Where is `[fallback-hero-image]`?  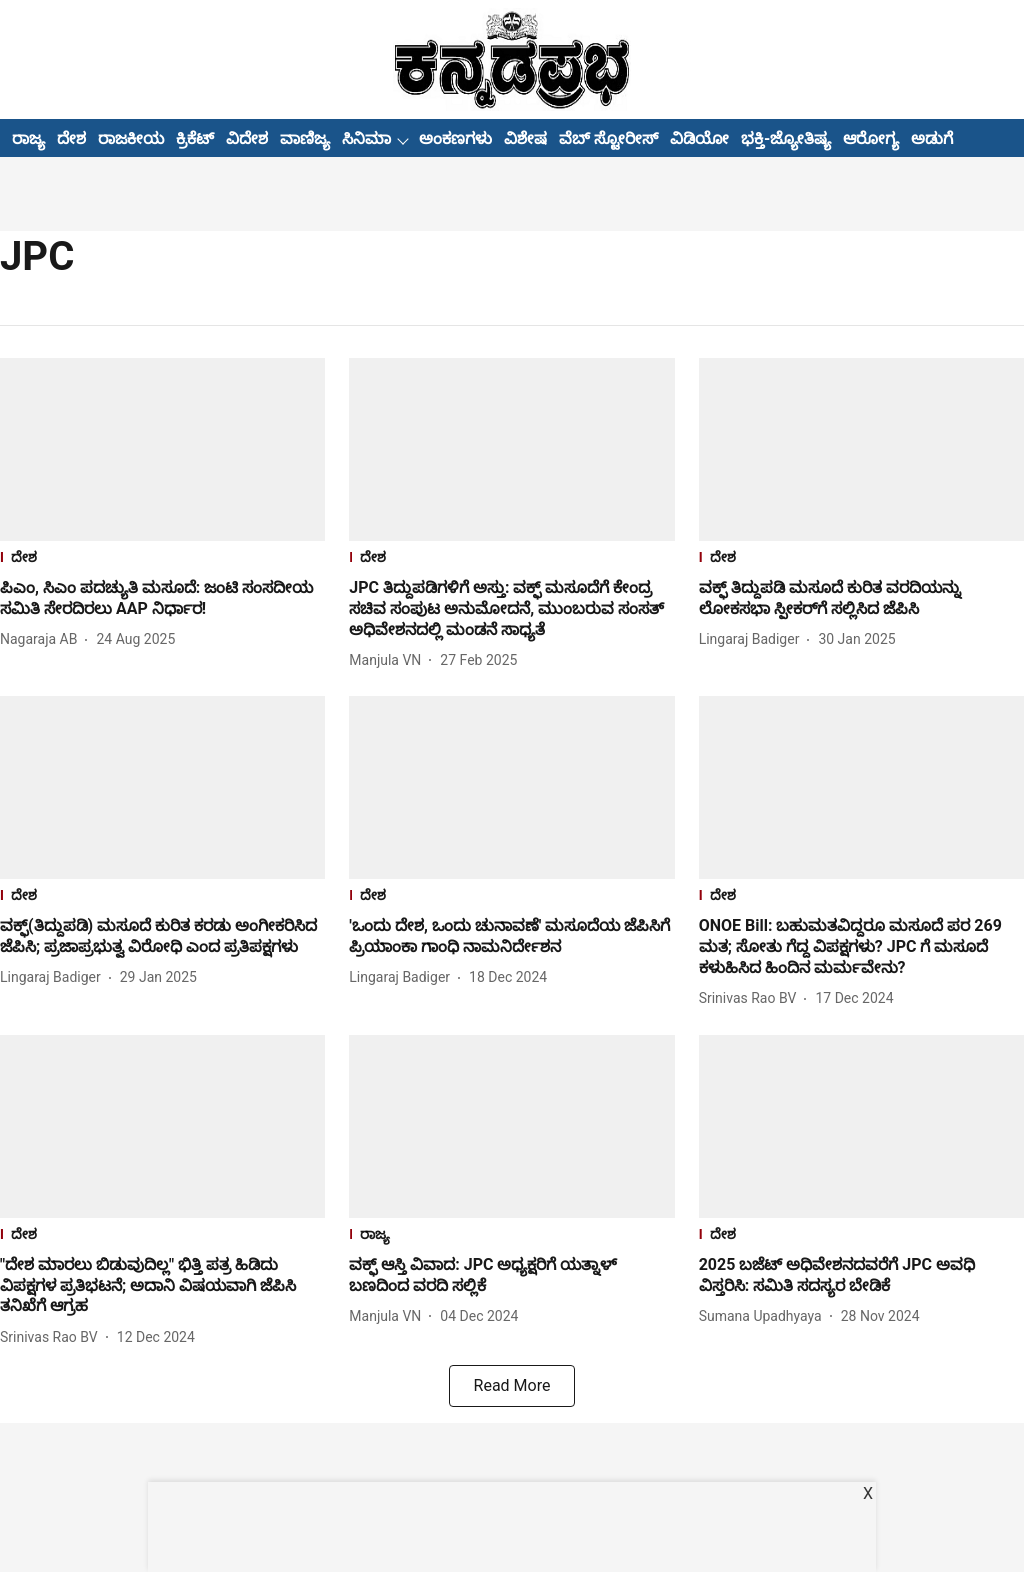
[fallback-hero-image] is located at coordinates (162, 449).